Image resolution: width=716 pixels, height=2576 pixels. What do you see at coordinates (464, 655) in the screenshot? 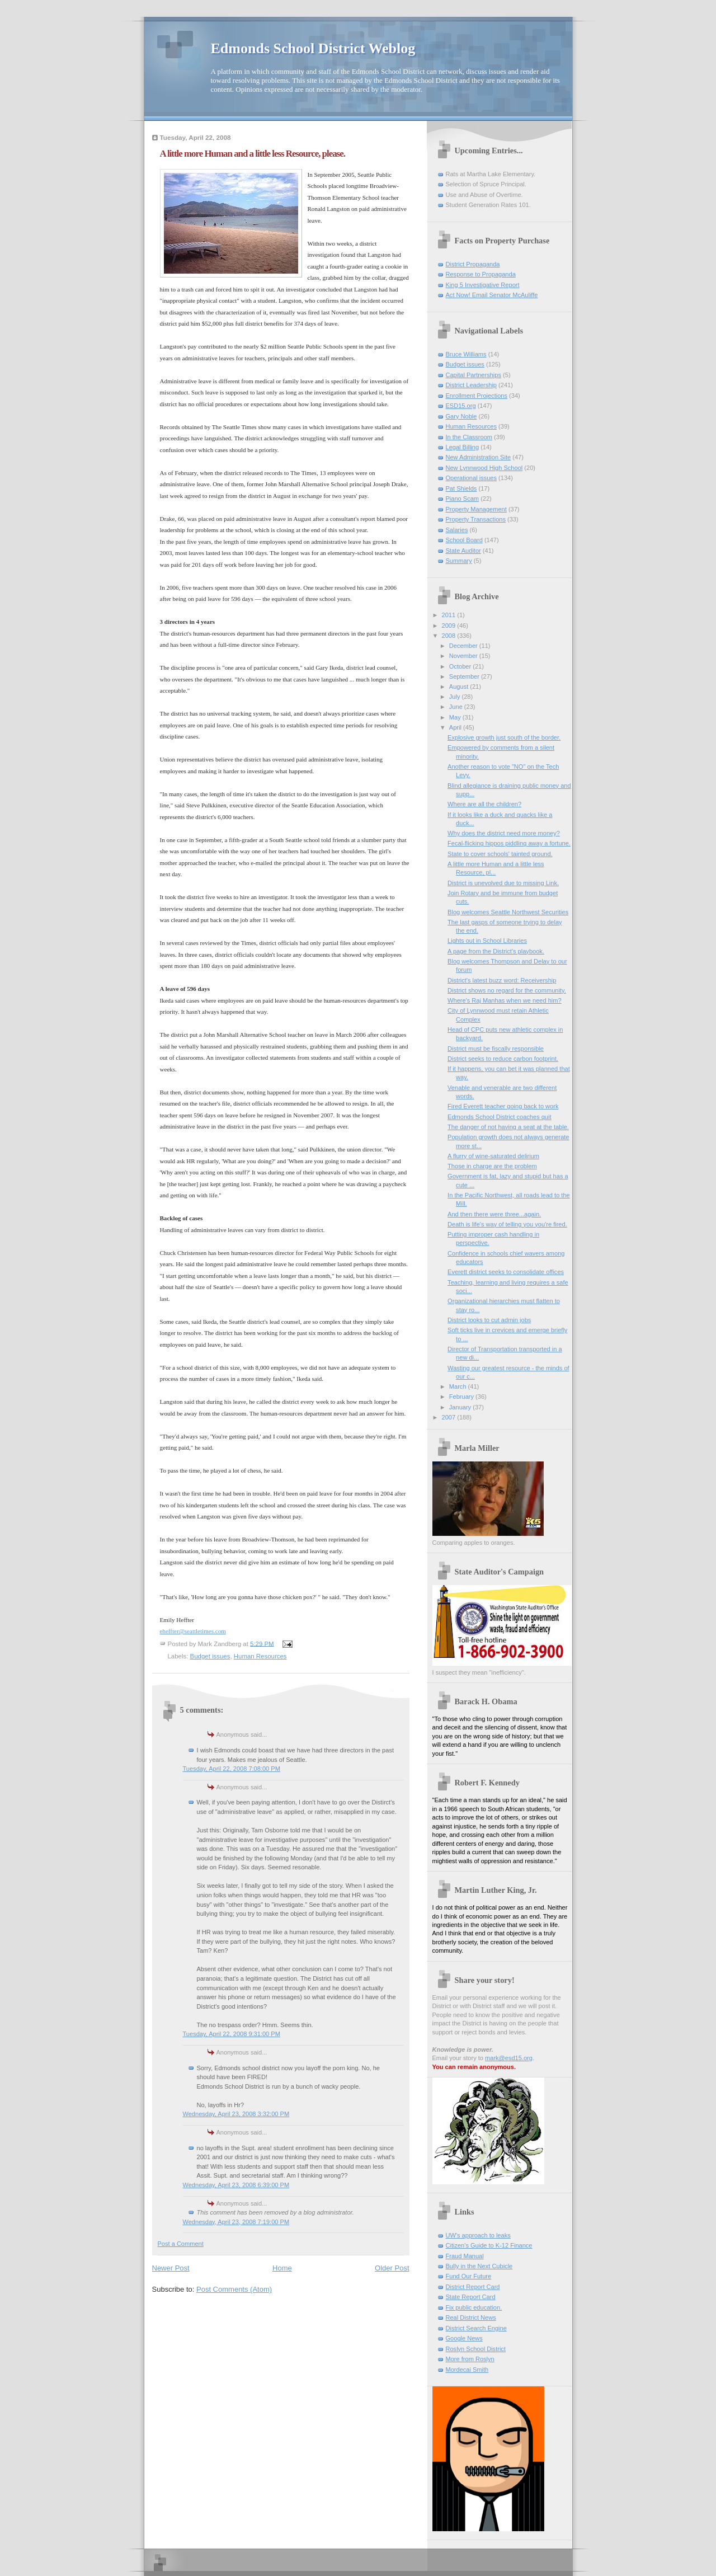
I see `November` at bounding box center [464, 655].